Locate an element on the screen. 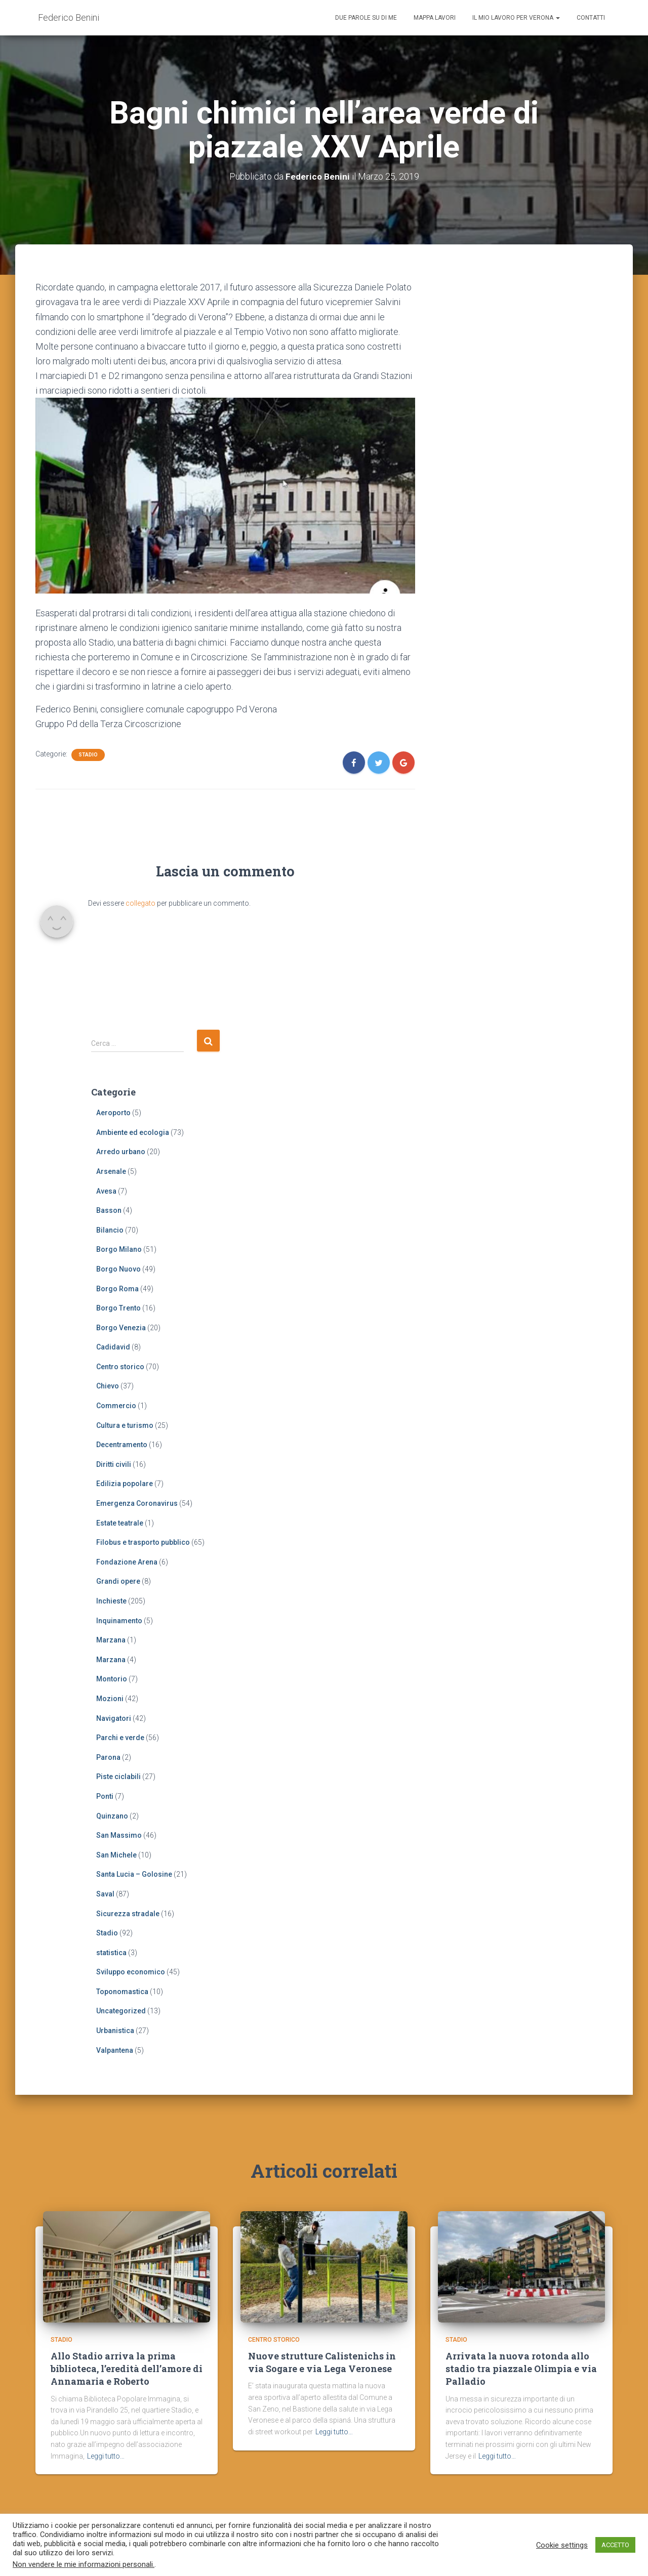  Diritti civili is located at coordinates (113, 1464).